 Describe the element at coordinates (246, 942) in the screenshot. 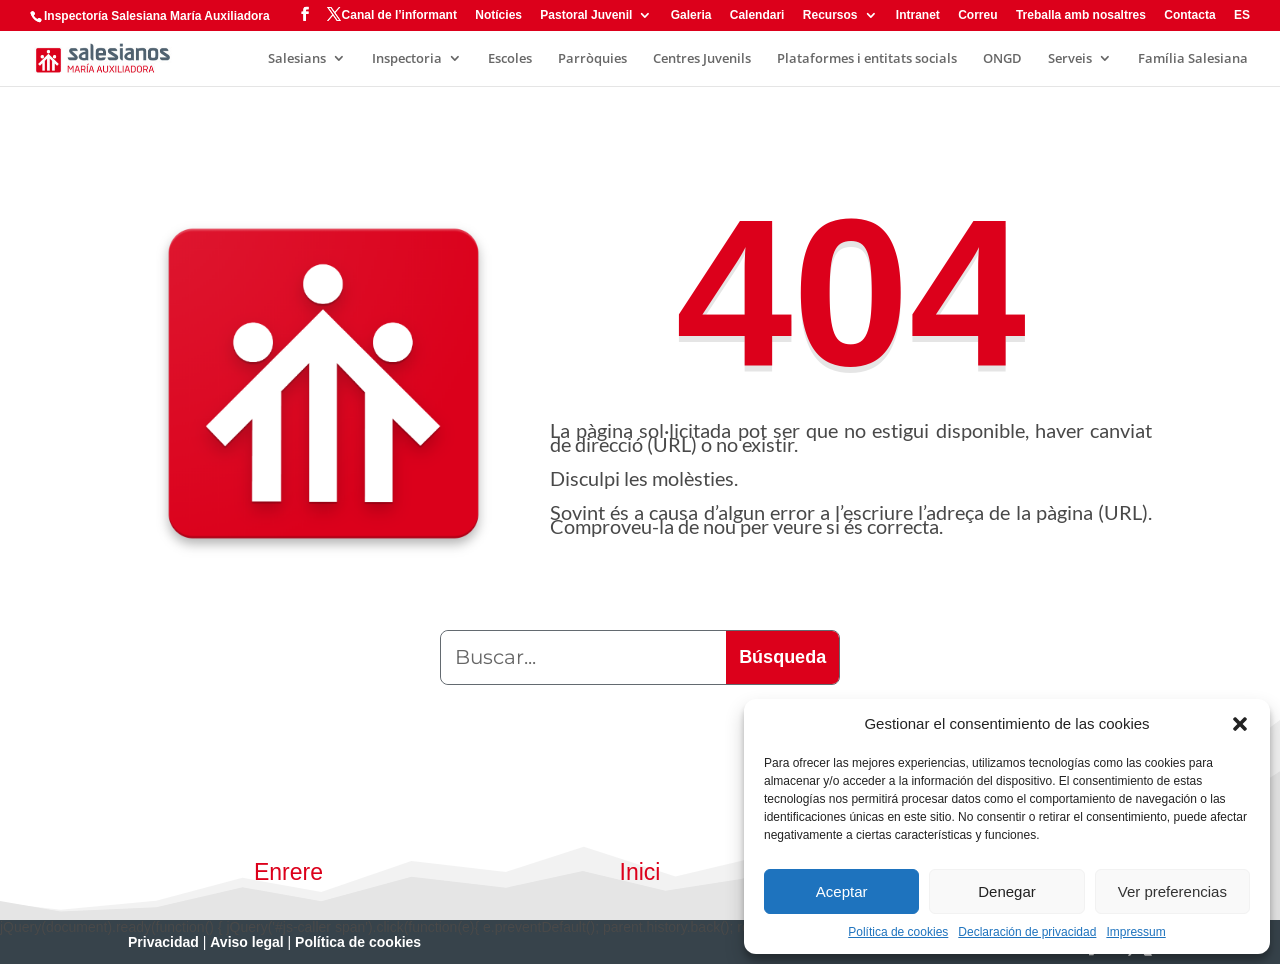

I see `Aviso legal` at that location.